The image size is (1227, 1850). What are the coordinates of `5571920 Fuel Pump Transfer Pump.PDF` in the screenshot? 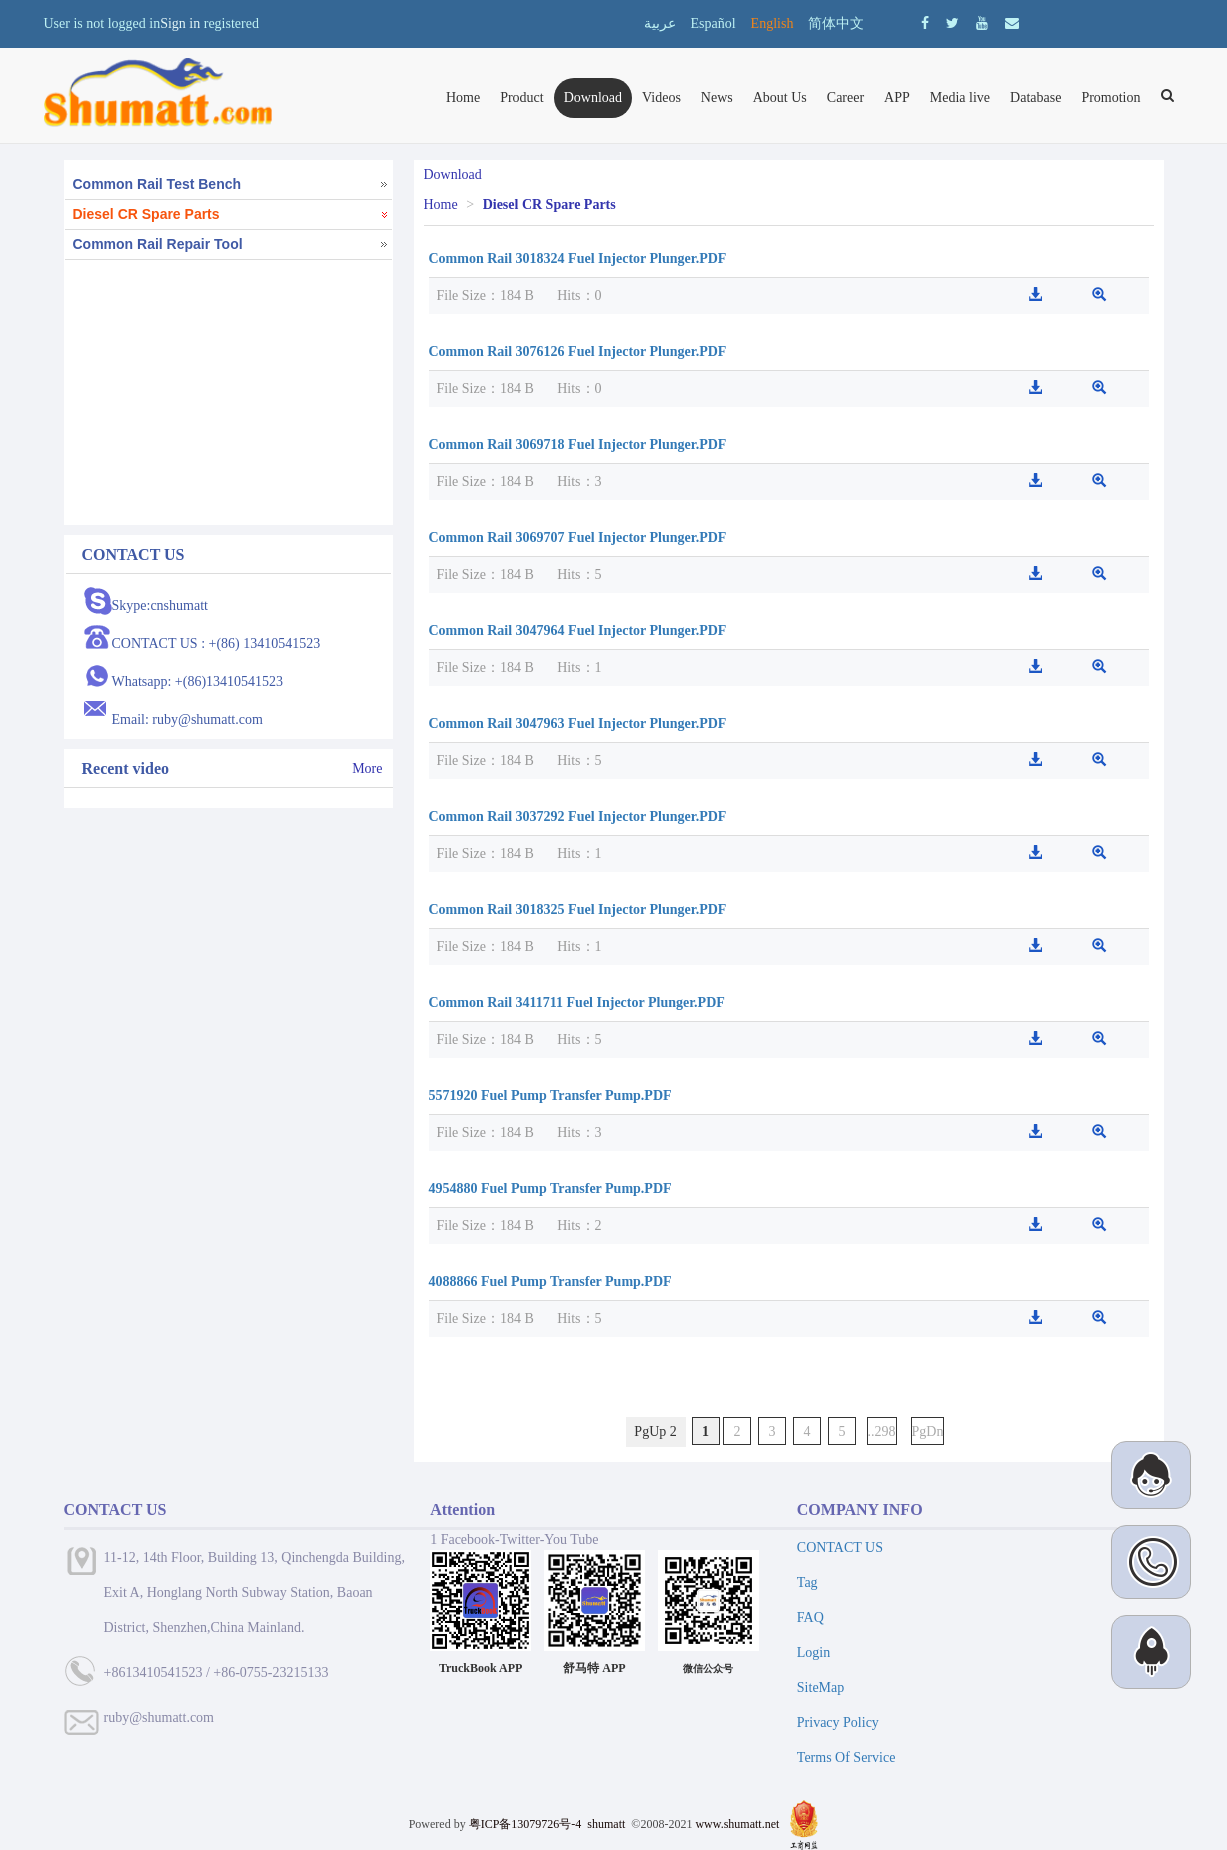 It's located at (550, 1095).